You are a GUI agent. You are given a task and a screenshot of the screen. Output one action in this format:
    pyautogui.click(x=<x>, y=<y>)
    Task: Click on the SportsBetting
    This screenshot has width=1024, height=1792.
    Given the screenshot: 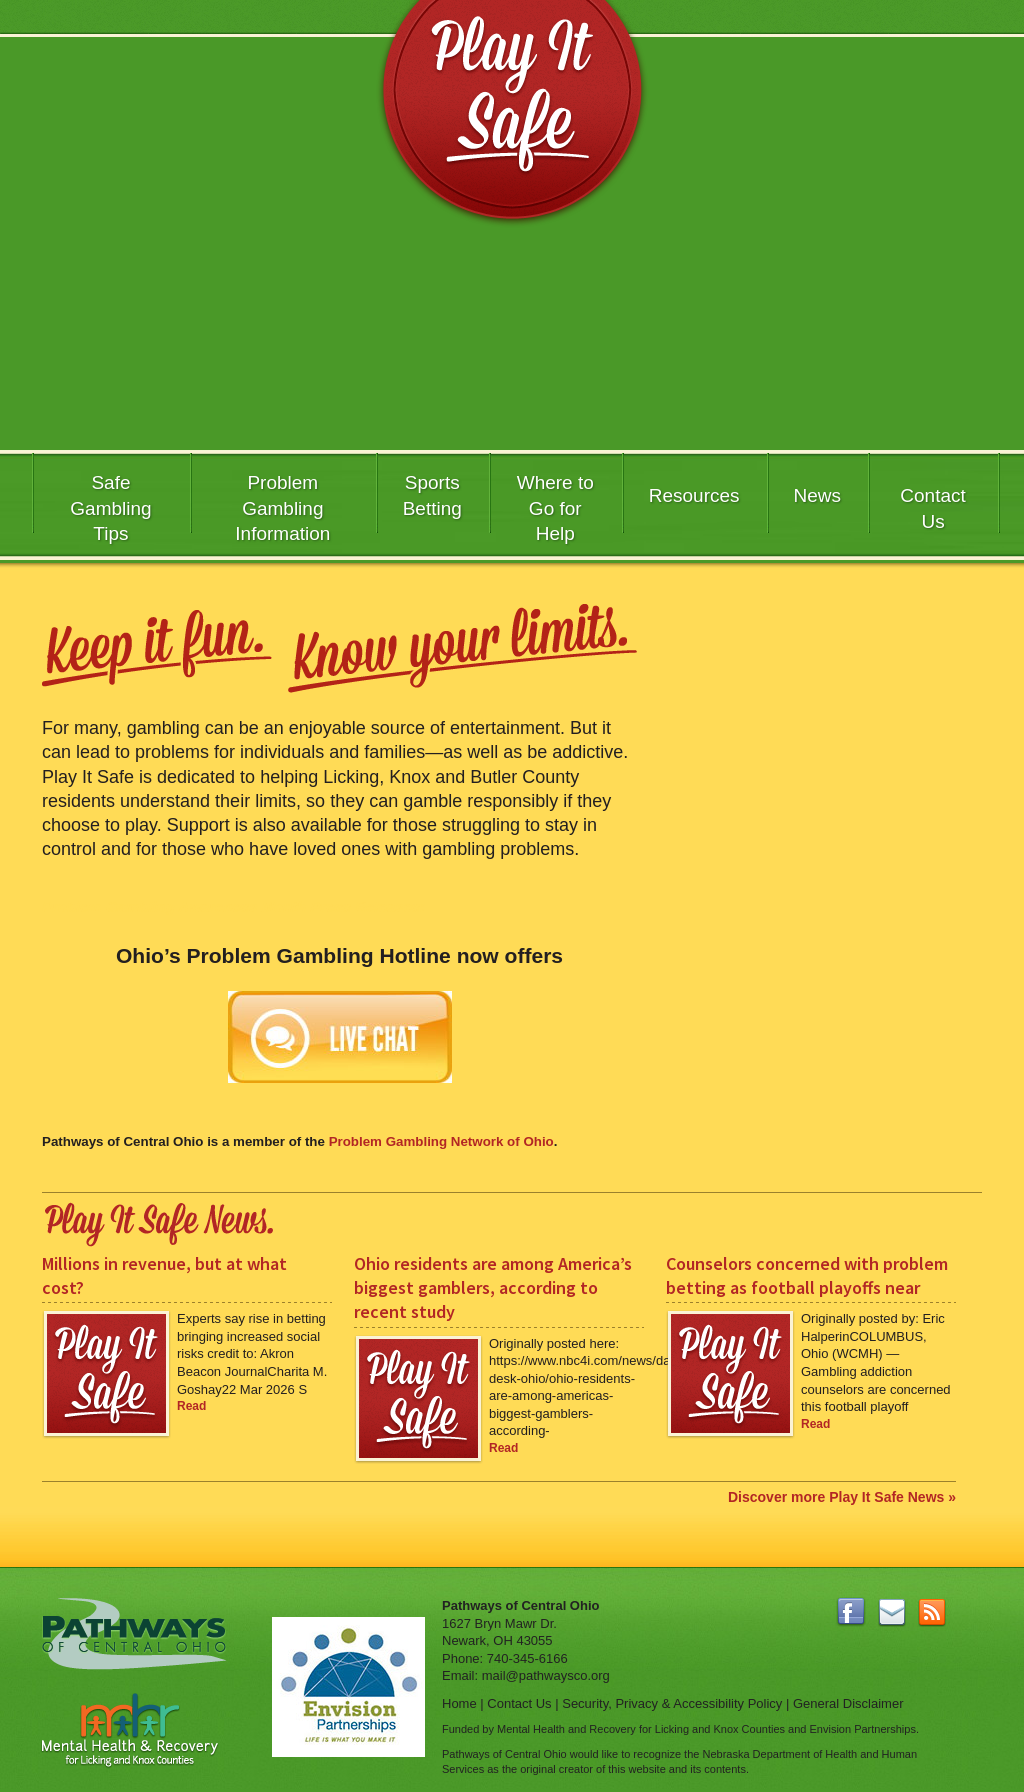 What is the action you would take?
    pyautogui.click(x=432, y=495)
    